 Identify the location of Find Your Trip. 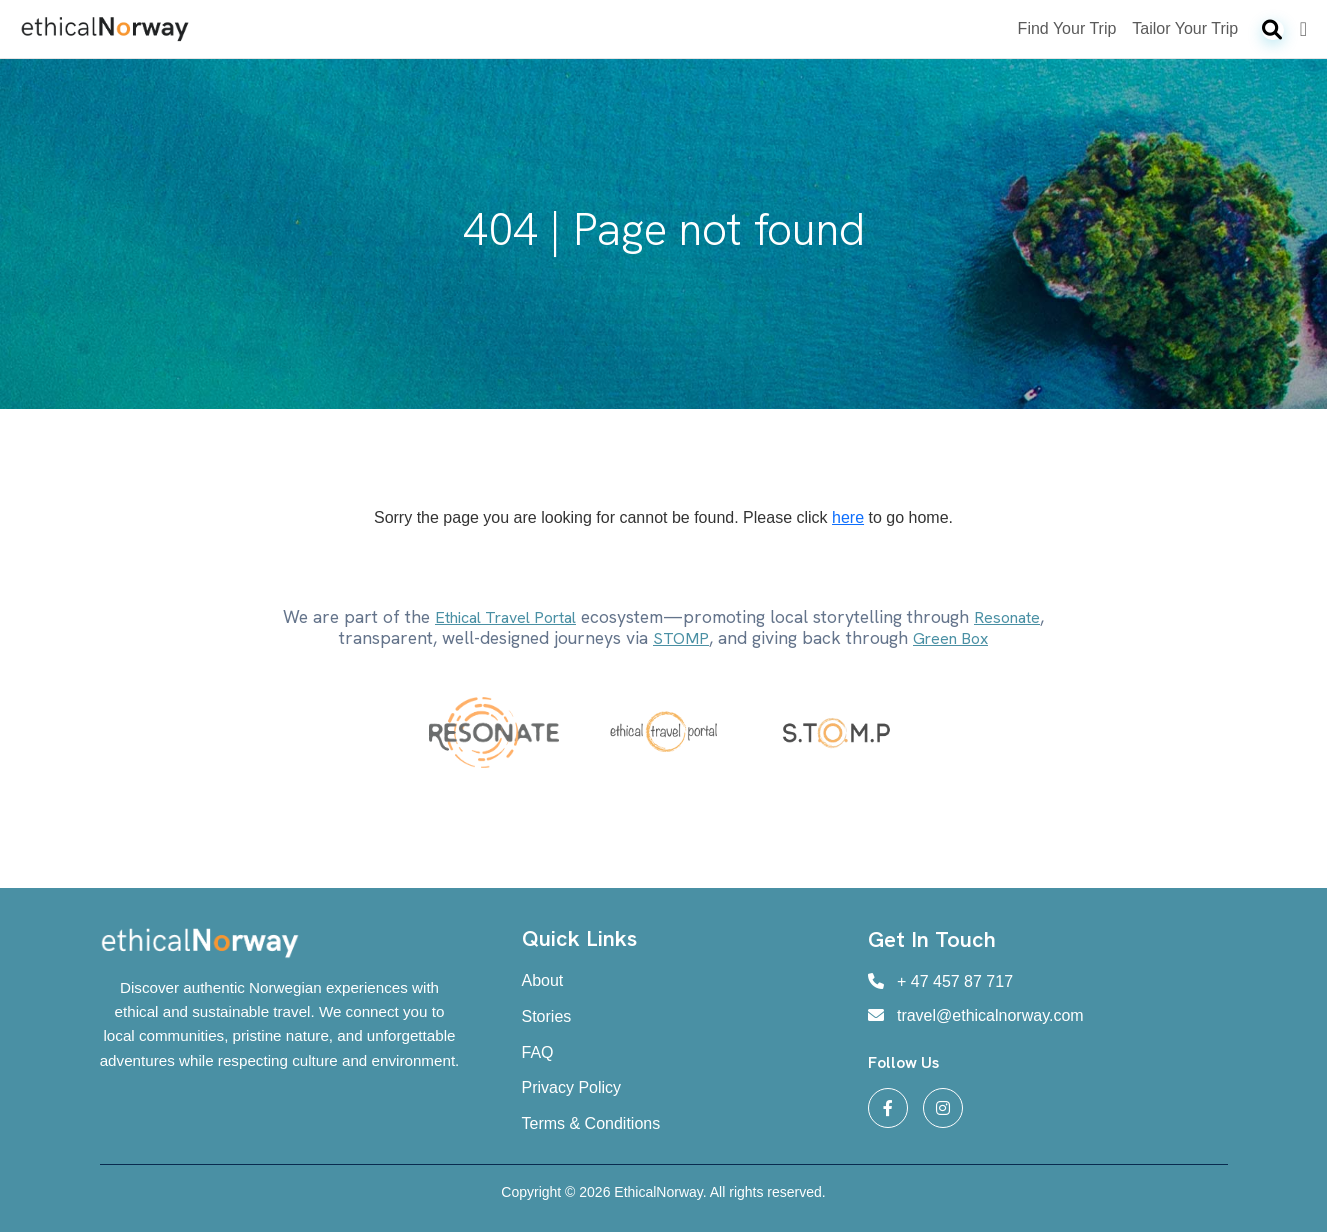
(1067, 28).